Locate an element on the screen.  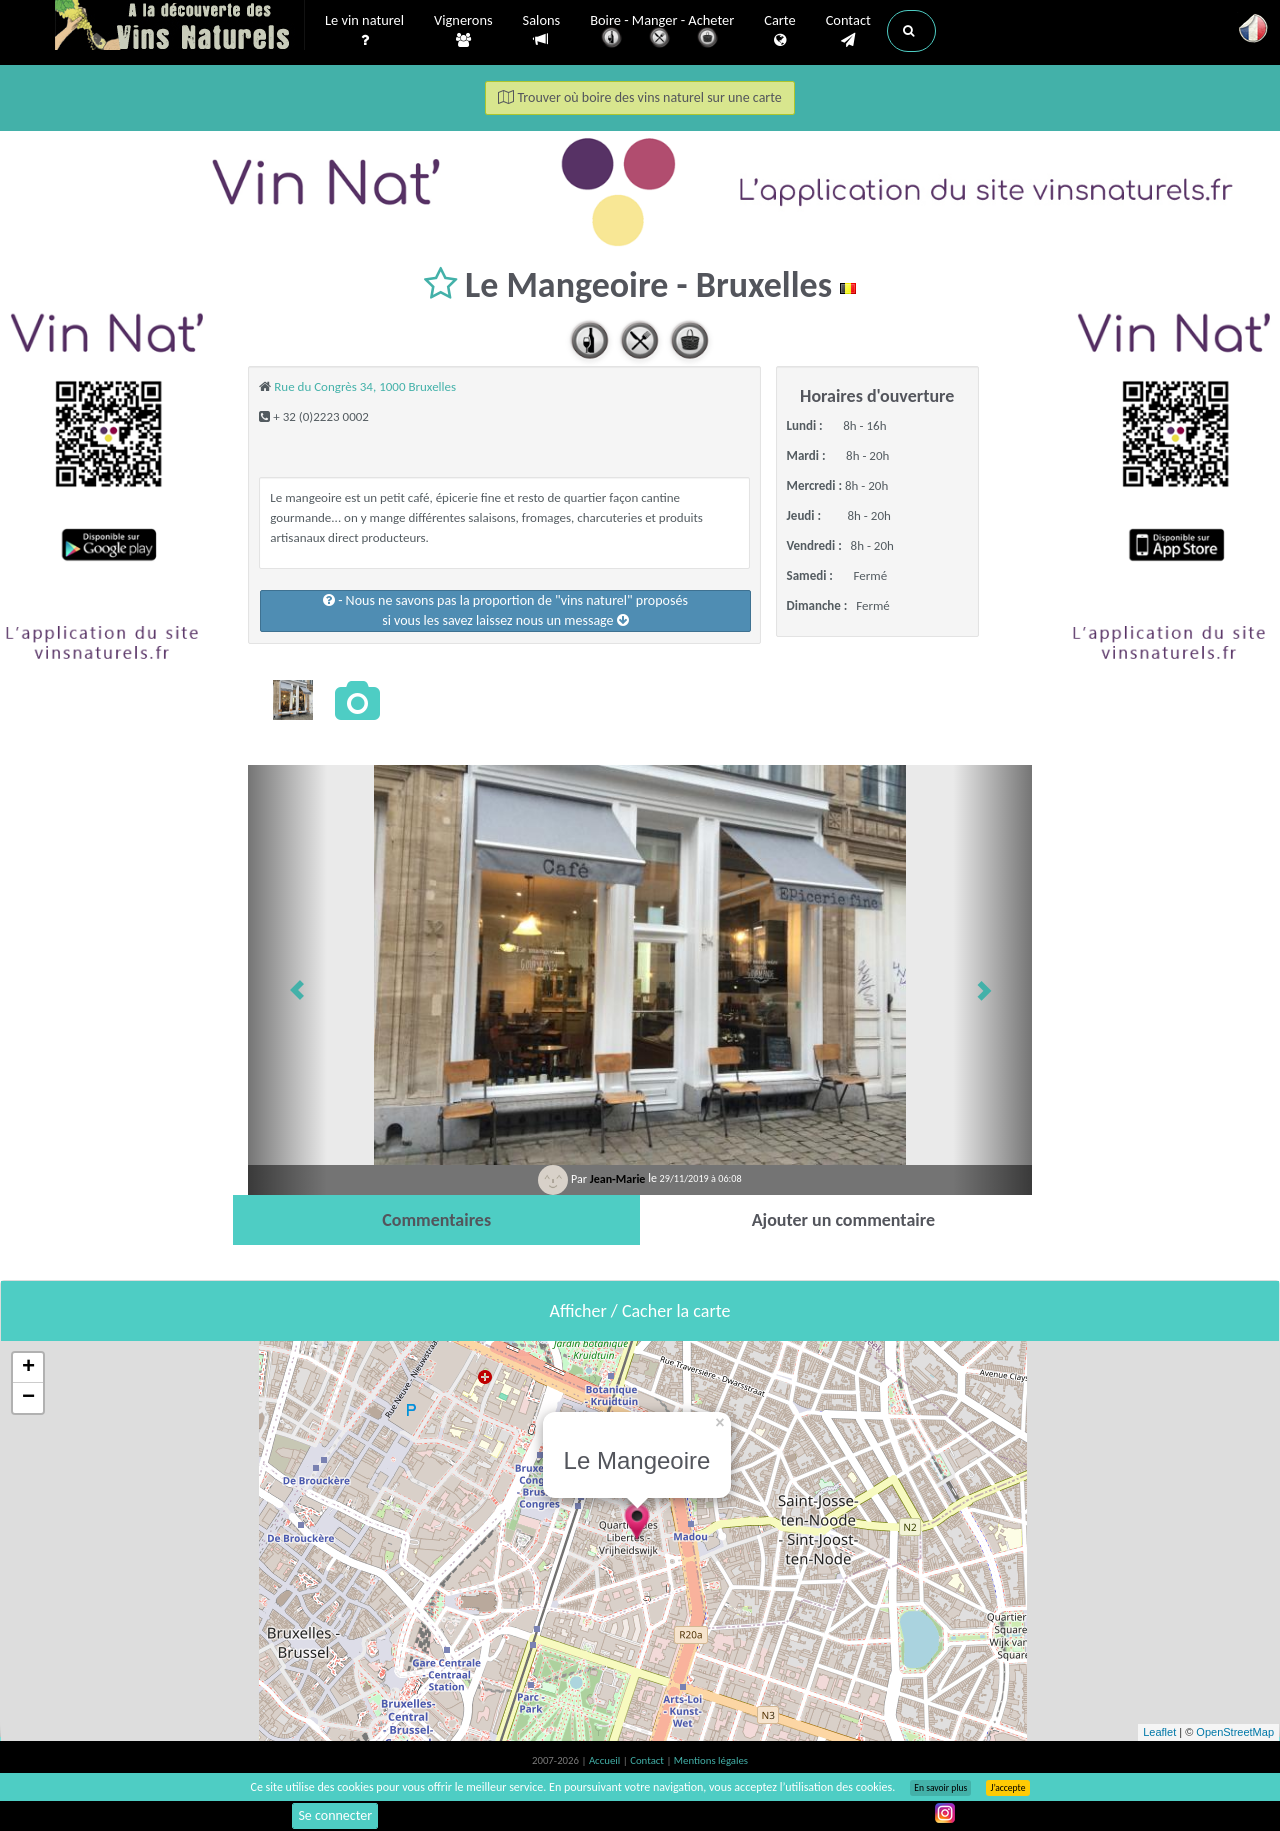
OpenStreetMap is located at coordinates (1235, 1732).